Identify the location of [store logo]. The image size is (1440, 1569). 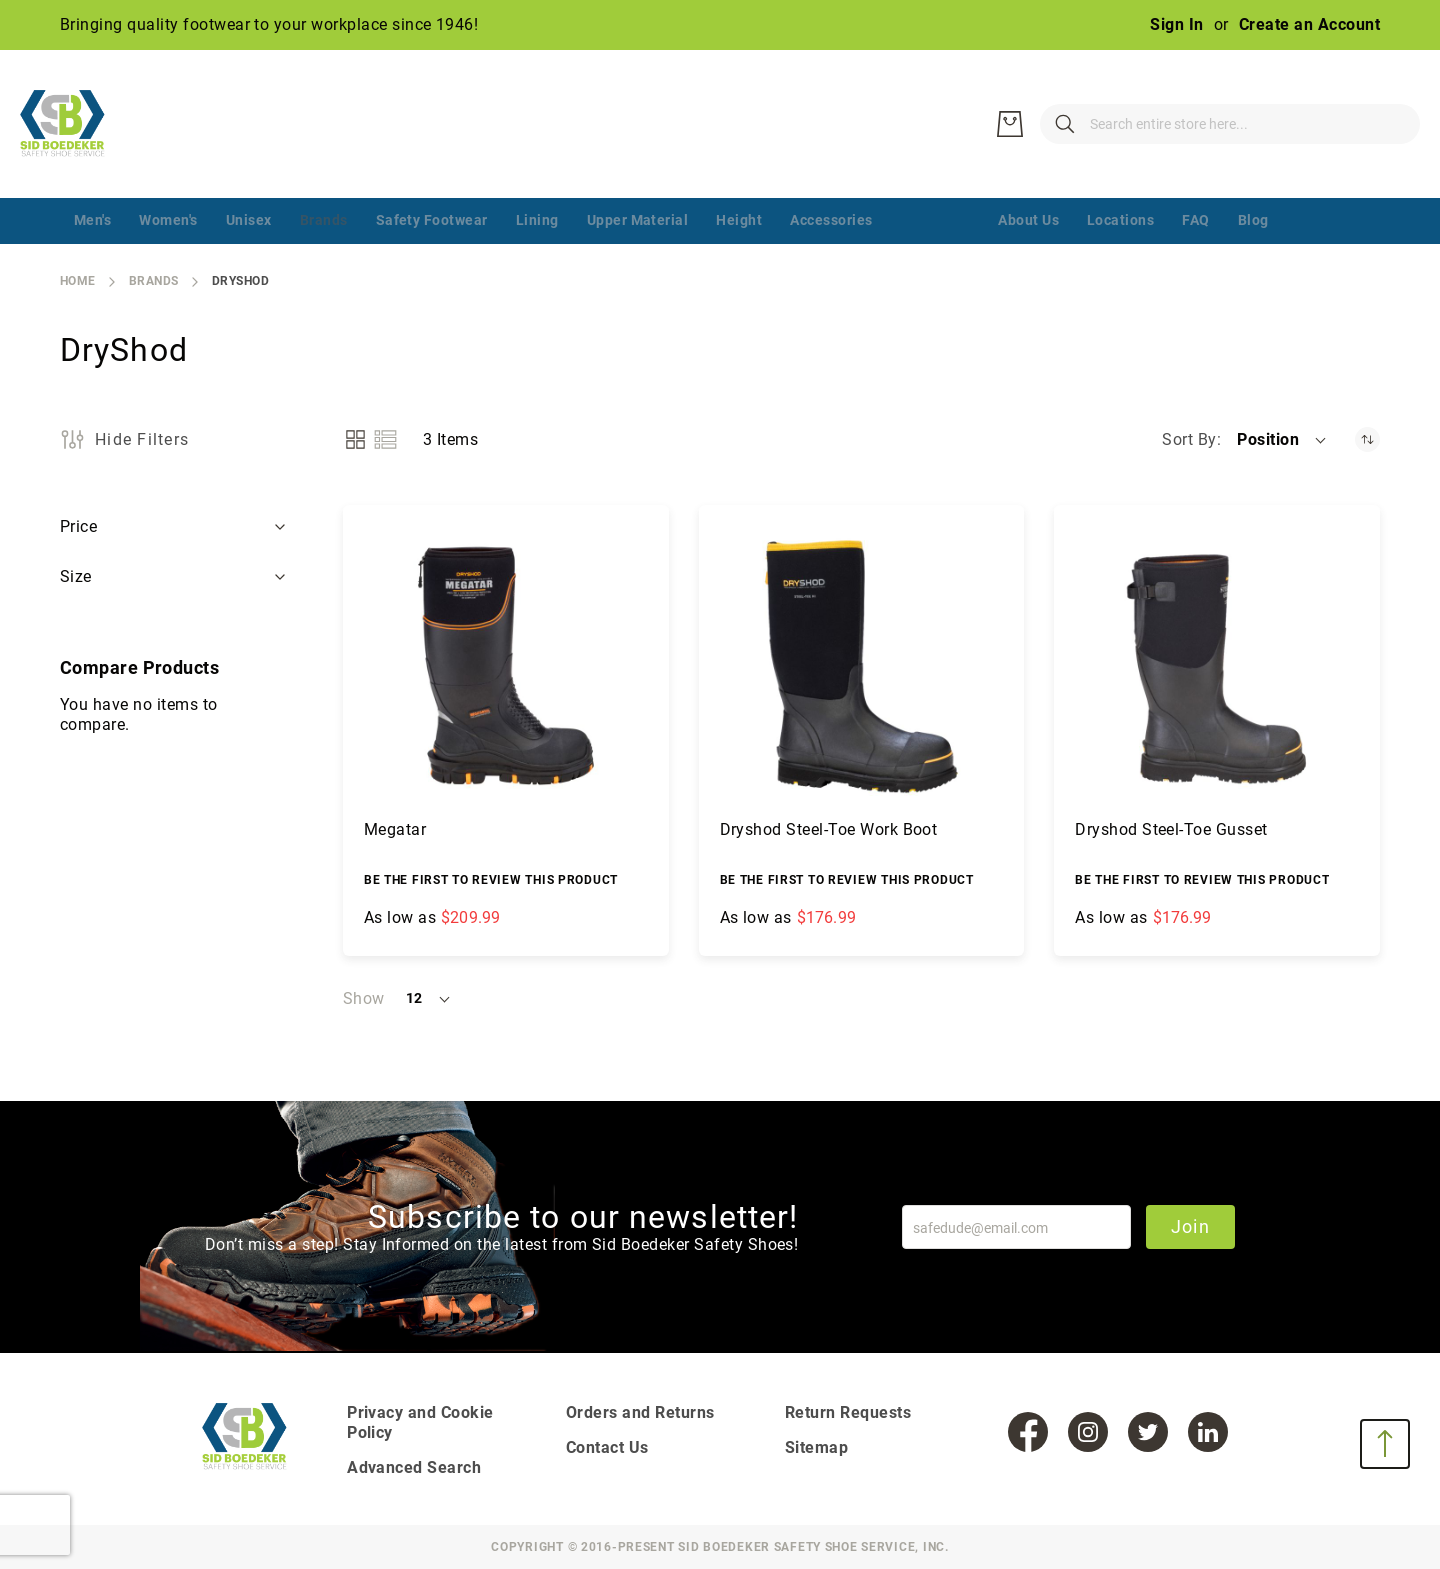
(75, 124).